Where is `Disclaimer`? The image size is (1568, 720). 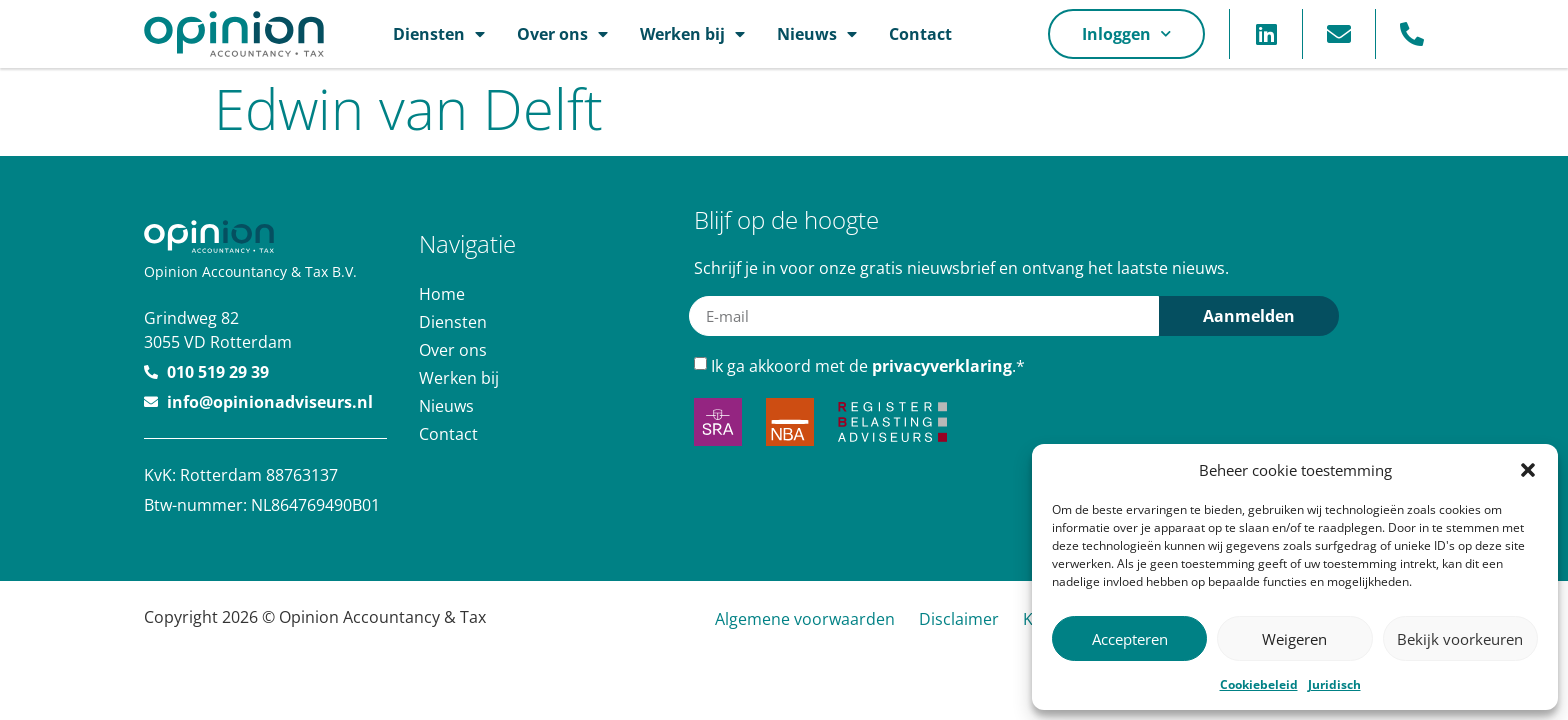
Disclaimer is located at coordinates (959, 619).